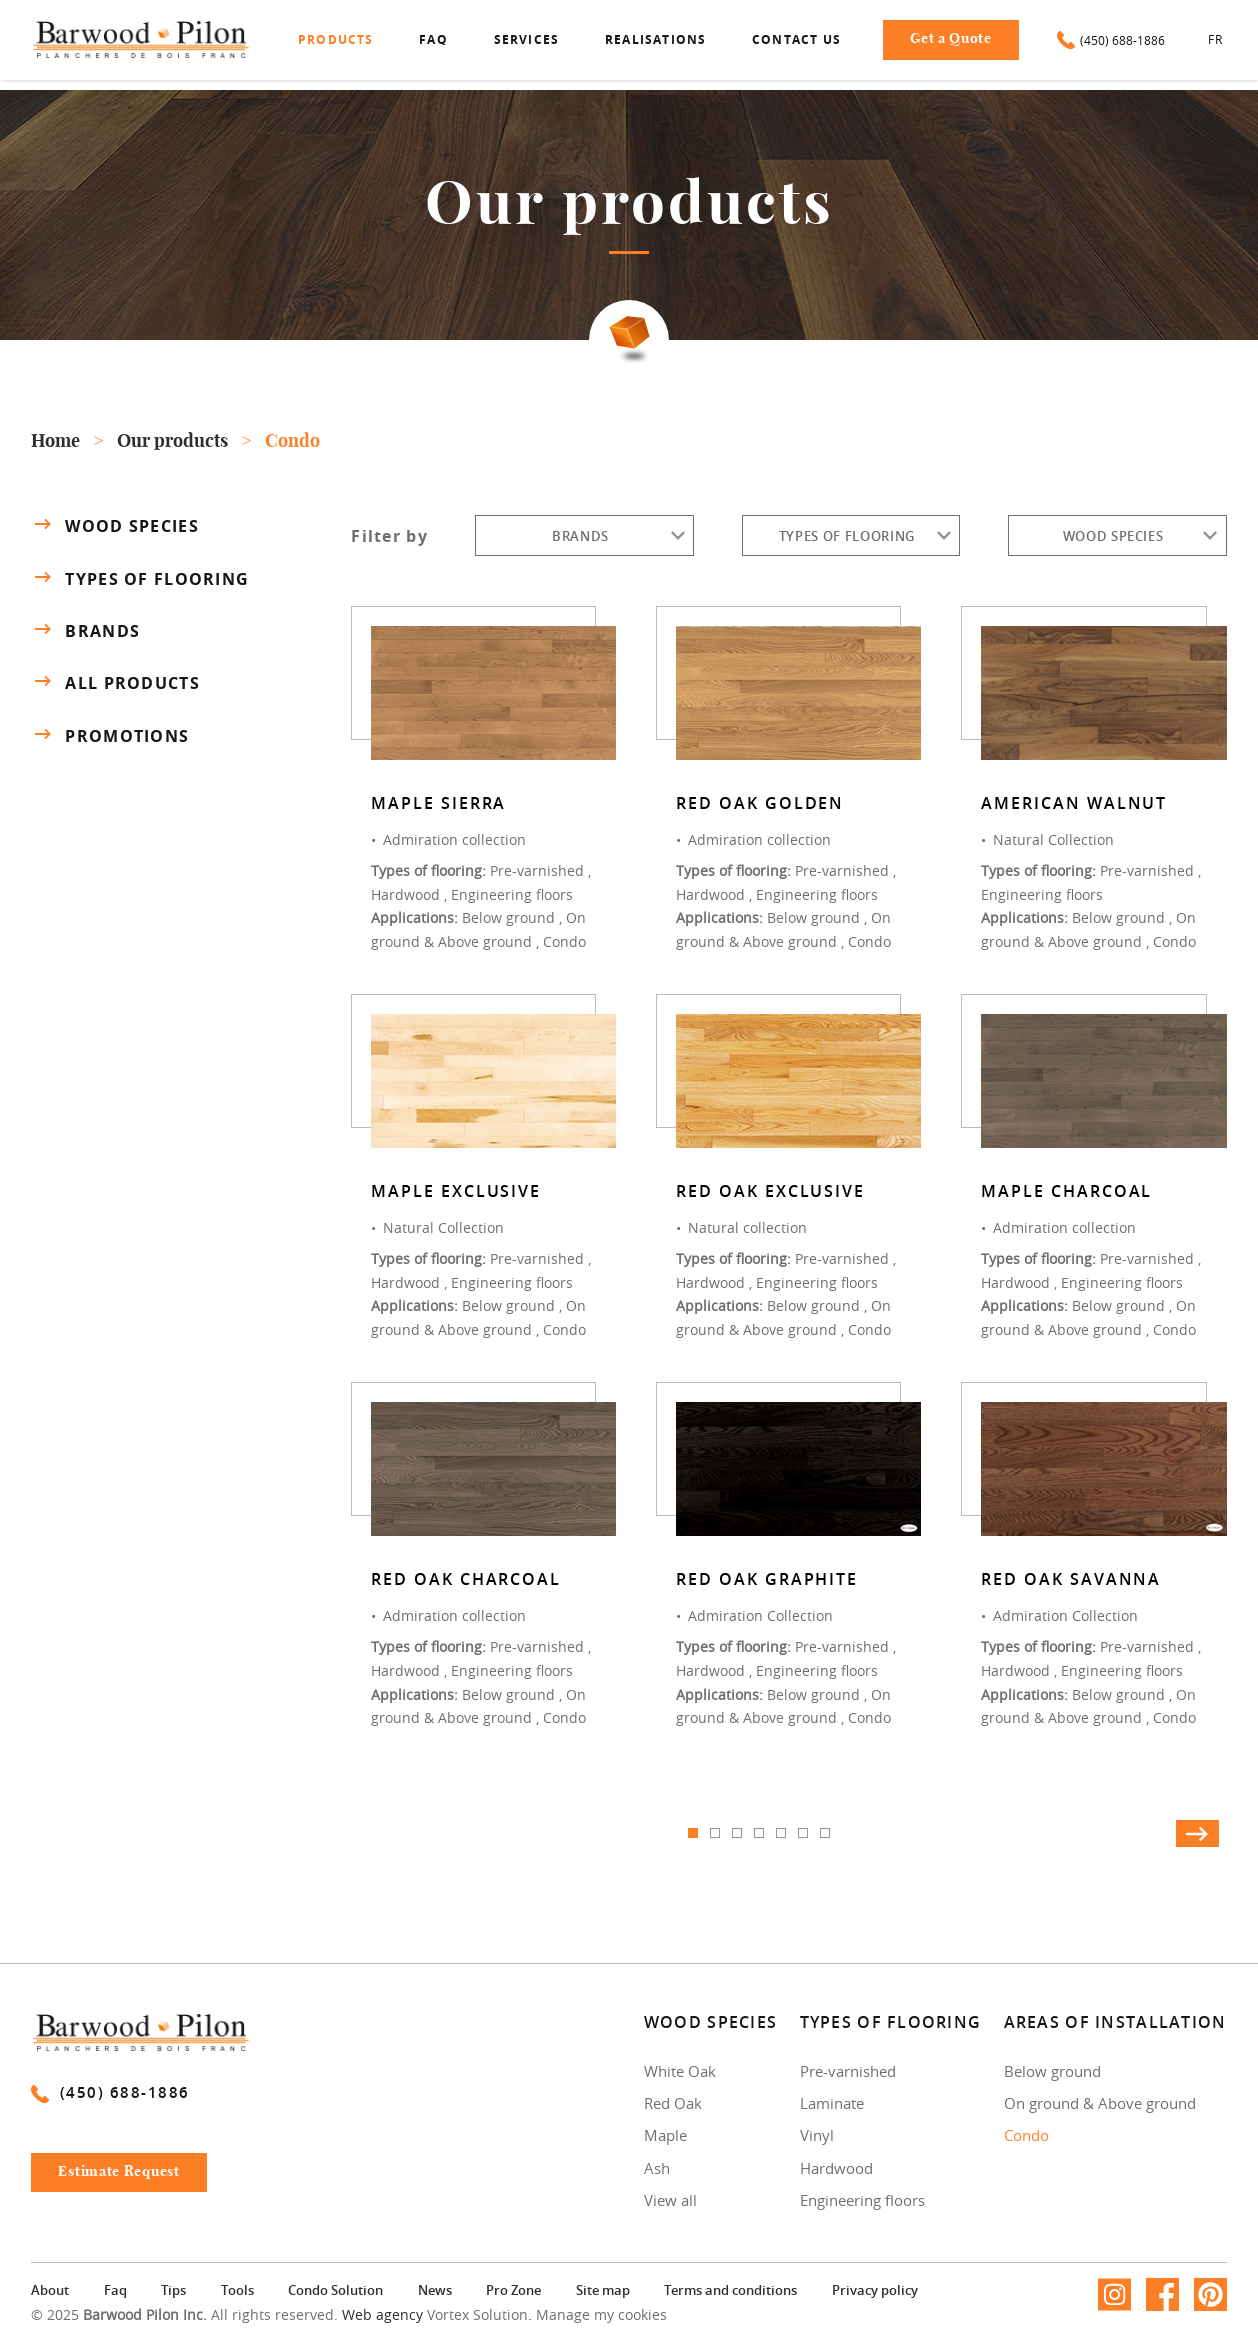  I want to click on Hardwood, so click(836, 2168).